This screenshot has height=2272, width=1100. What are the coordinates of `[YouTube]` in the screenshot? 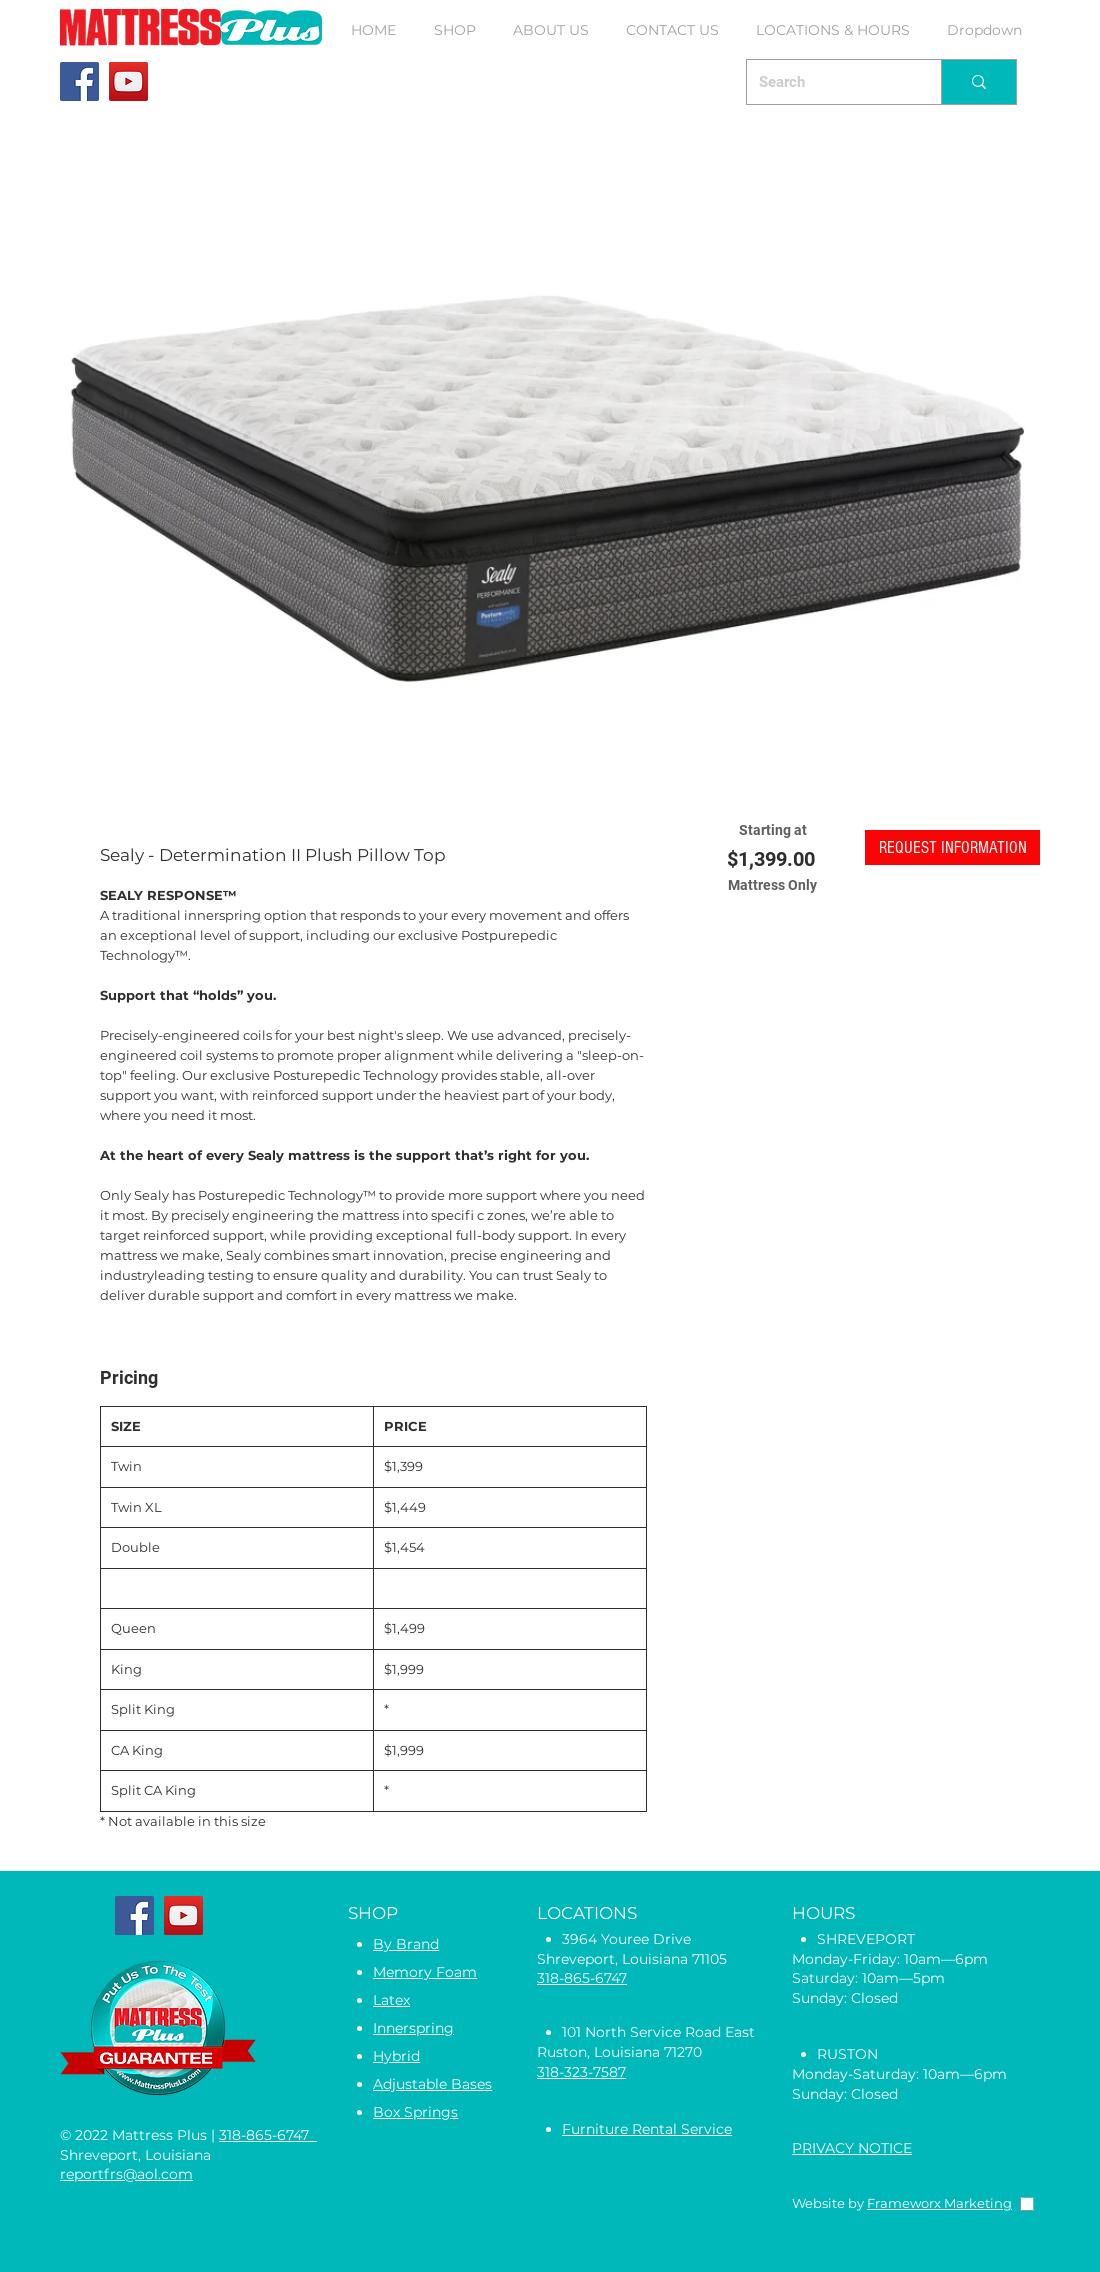 It's located at (128, 81).